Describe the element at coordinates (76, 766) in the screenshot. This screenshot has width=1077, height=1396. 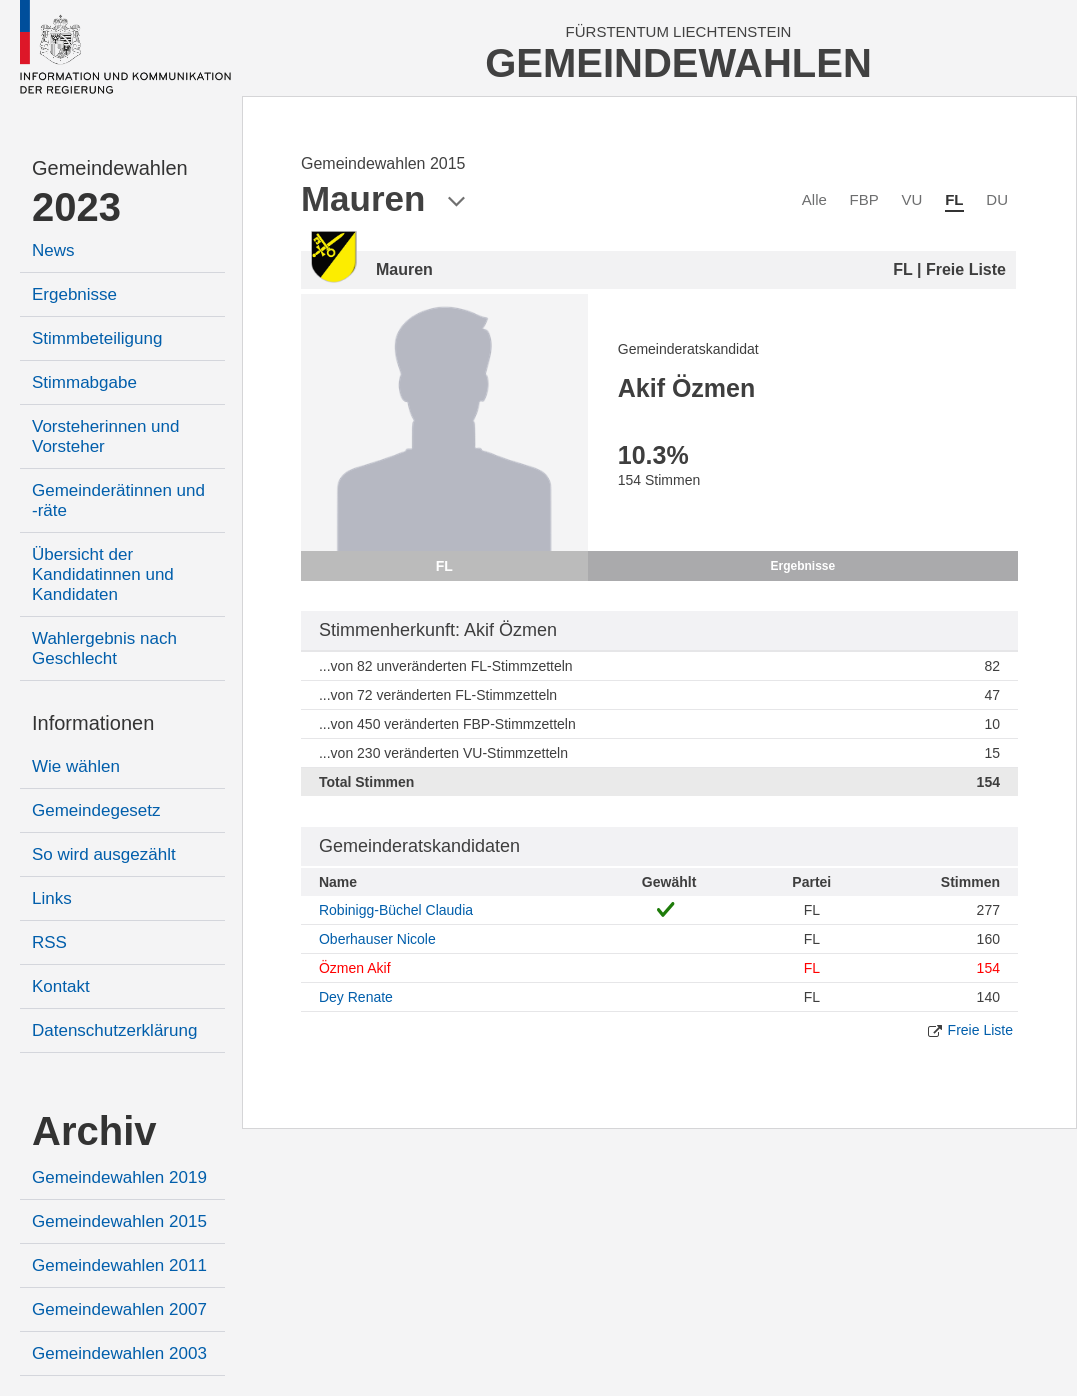
I see `Wie wählen` at that location.